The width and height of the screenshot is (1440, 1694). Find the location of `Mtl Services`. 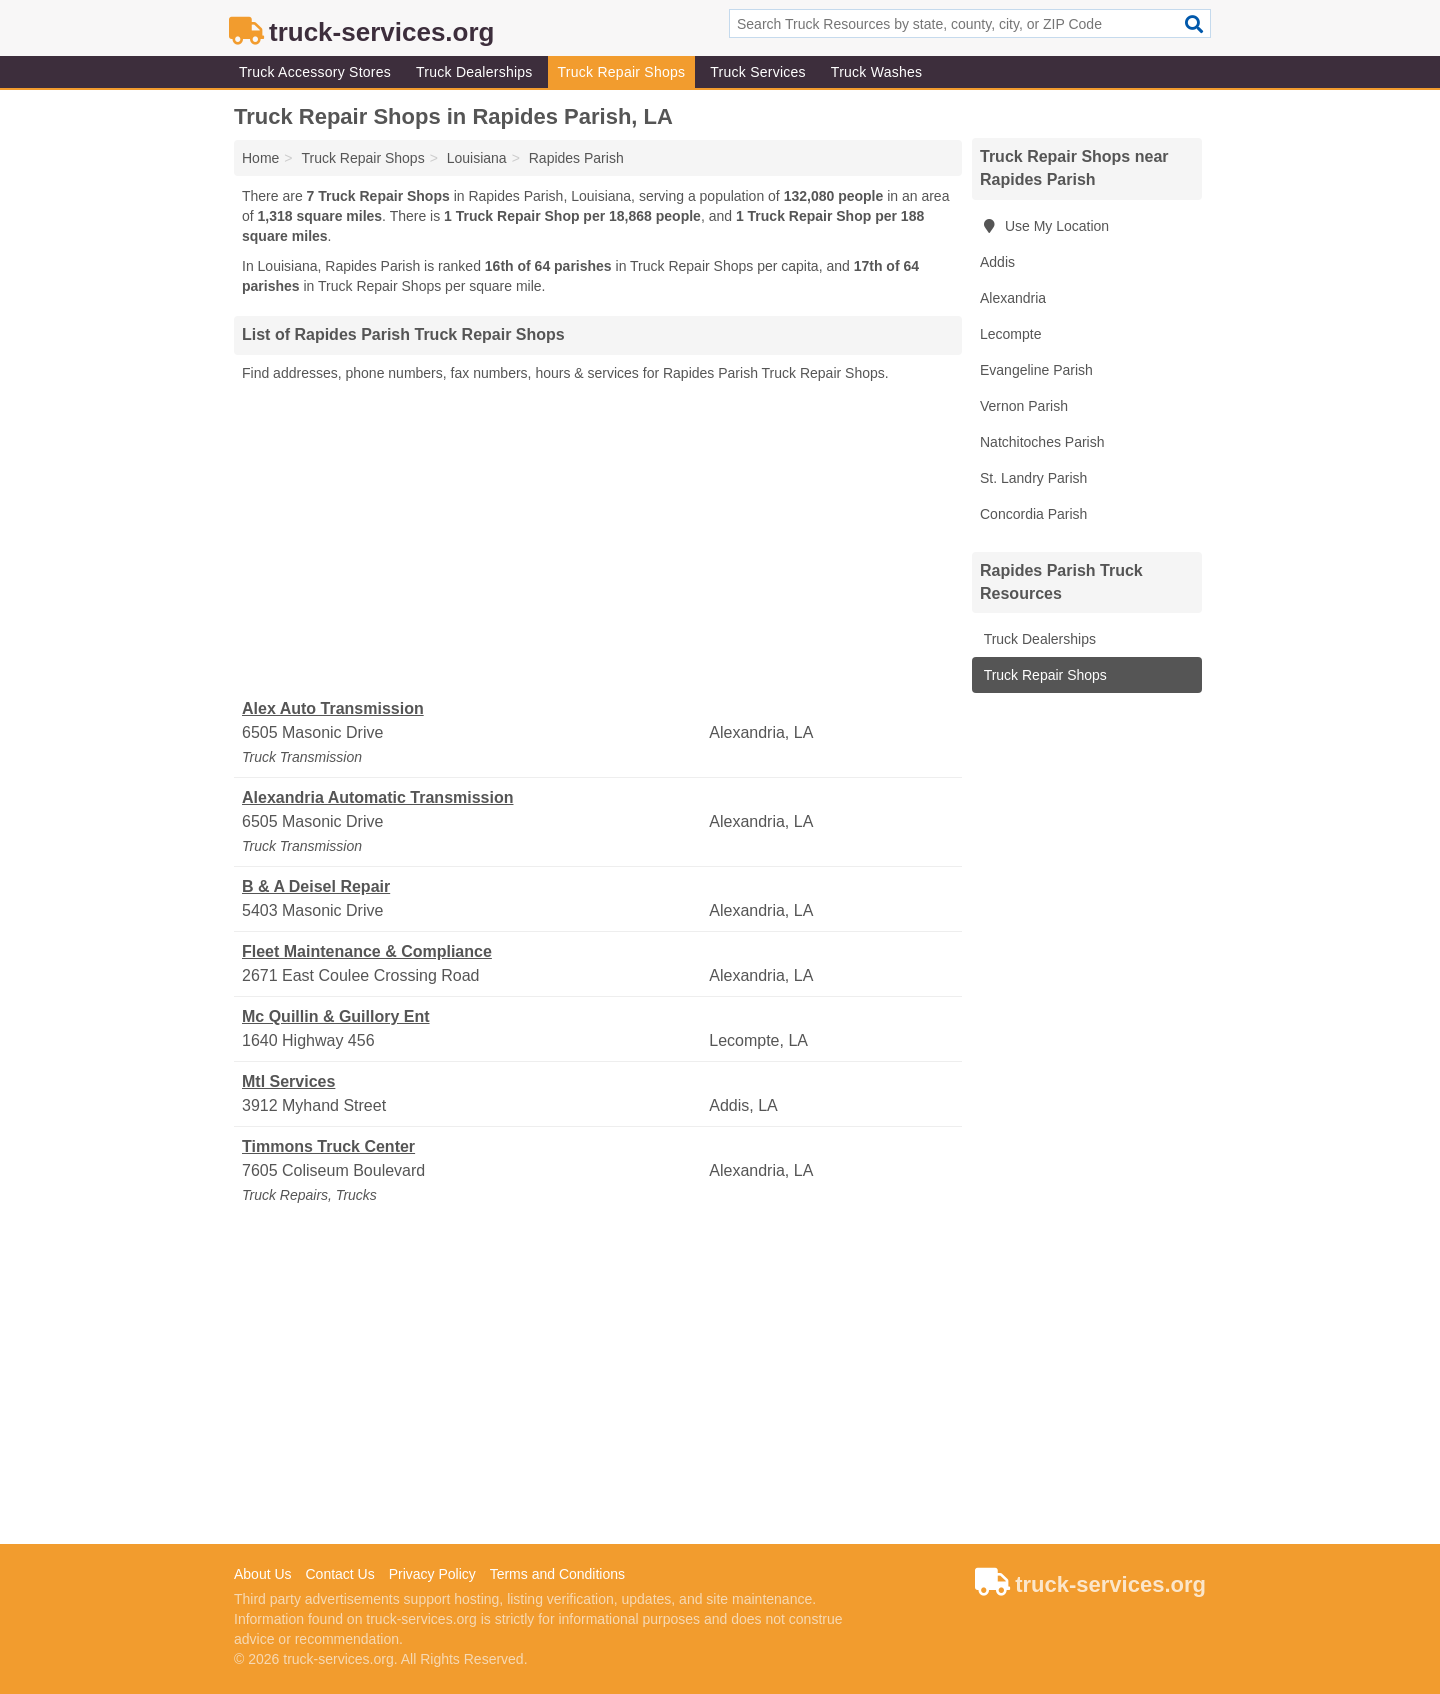

Mtl Services is located at coordinates (288, 1081).